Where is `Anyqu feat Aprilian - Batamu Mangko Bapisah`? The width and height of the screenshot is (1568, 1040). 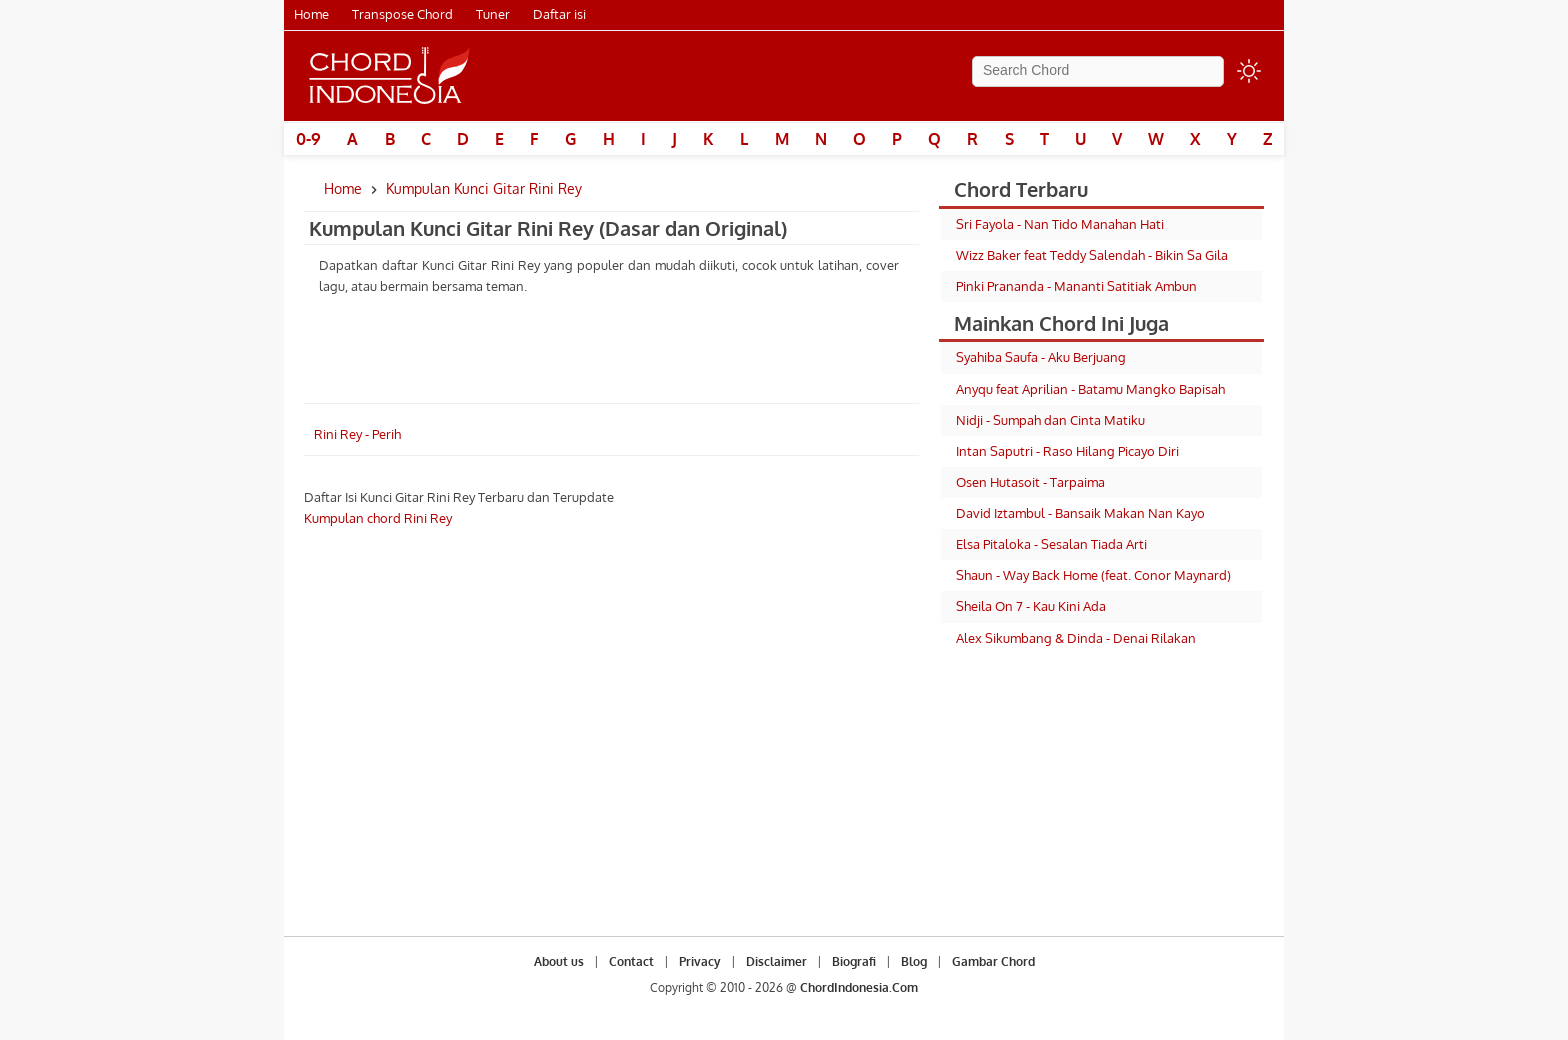
Anyqu feat Aprilian - Batamu Mangko Bapisah is located at coordinates (1090, 389).